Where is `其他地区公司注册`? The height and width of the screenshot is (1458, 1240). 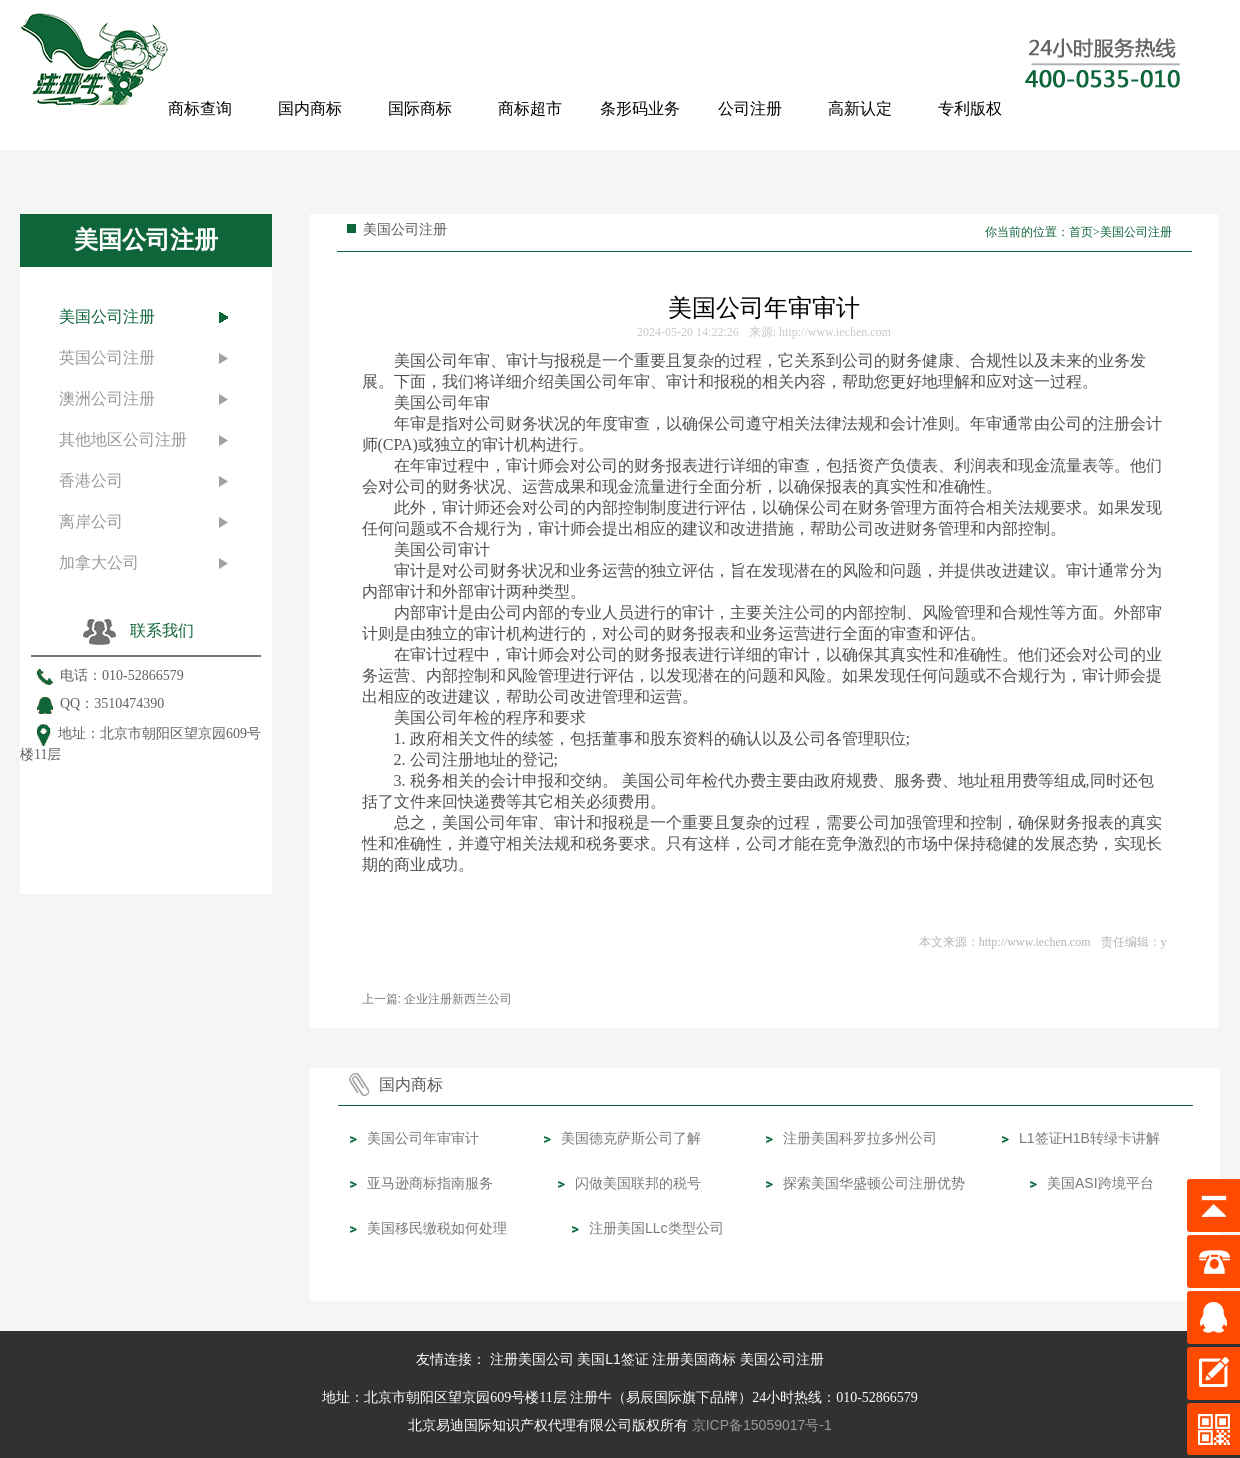
其他地区公司注册 is located at coordinates (123, 439).